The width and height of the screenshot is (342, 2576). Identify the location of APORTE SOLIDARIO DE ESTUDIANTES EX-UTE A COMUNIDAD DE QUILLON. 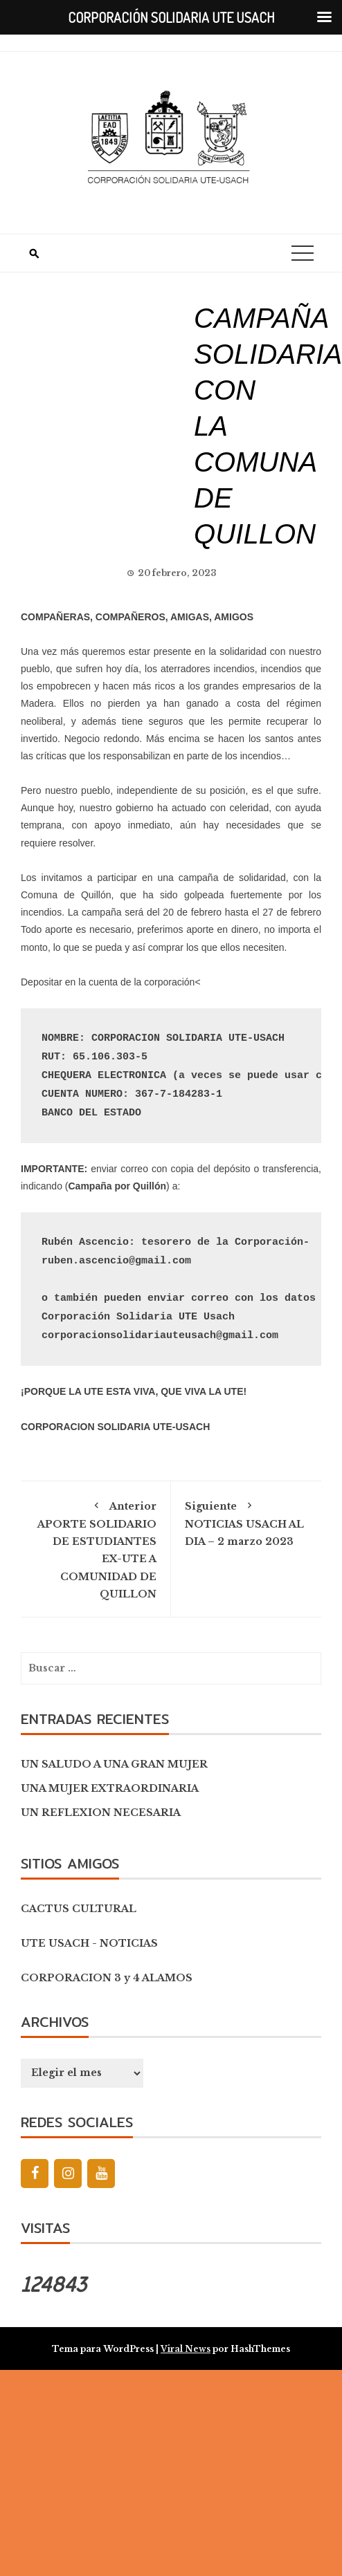
(95, 1547).